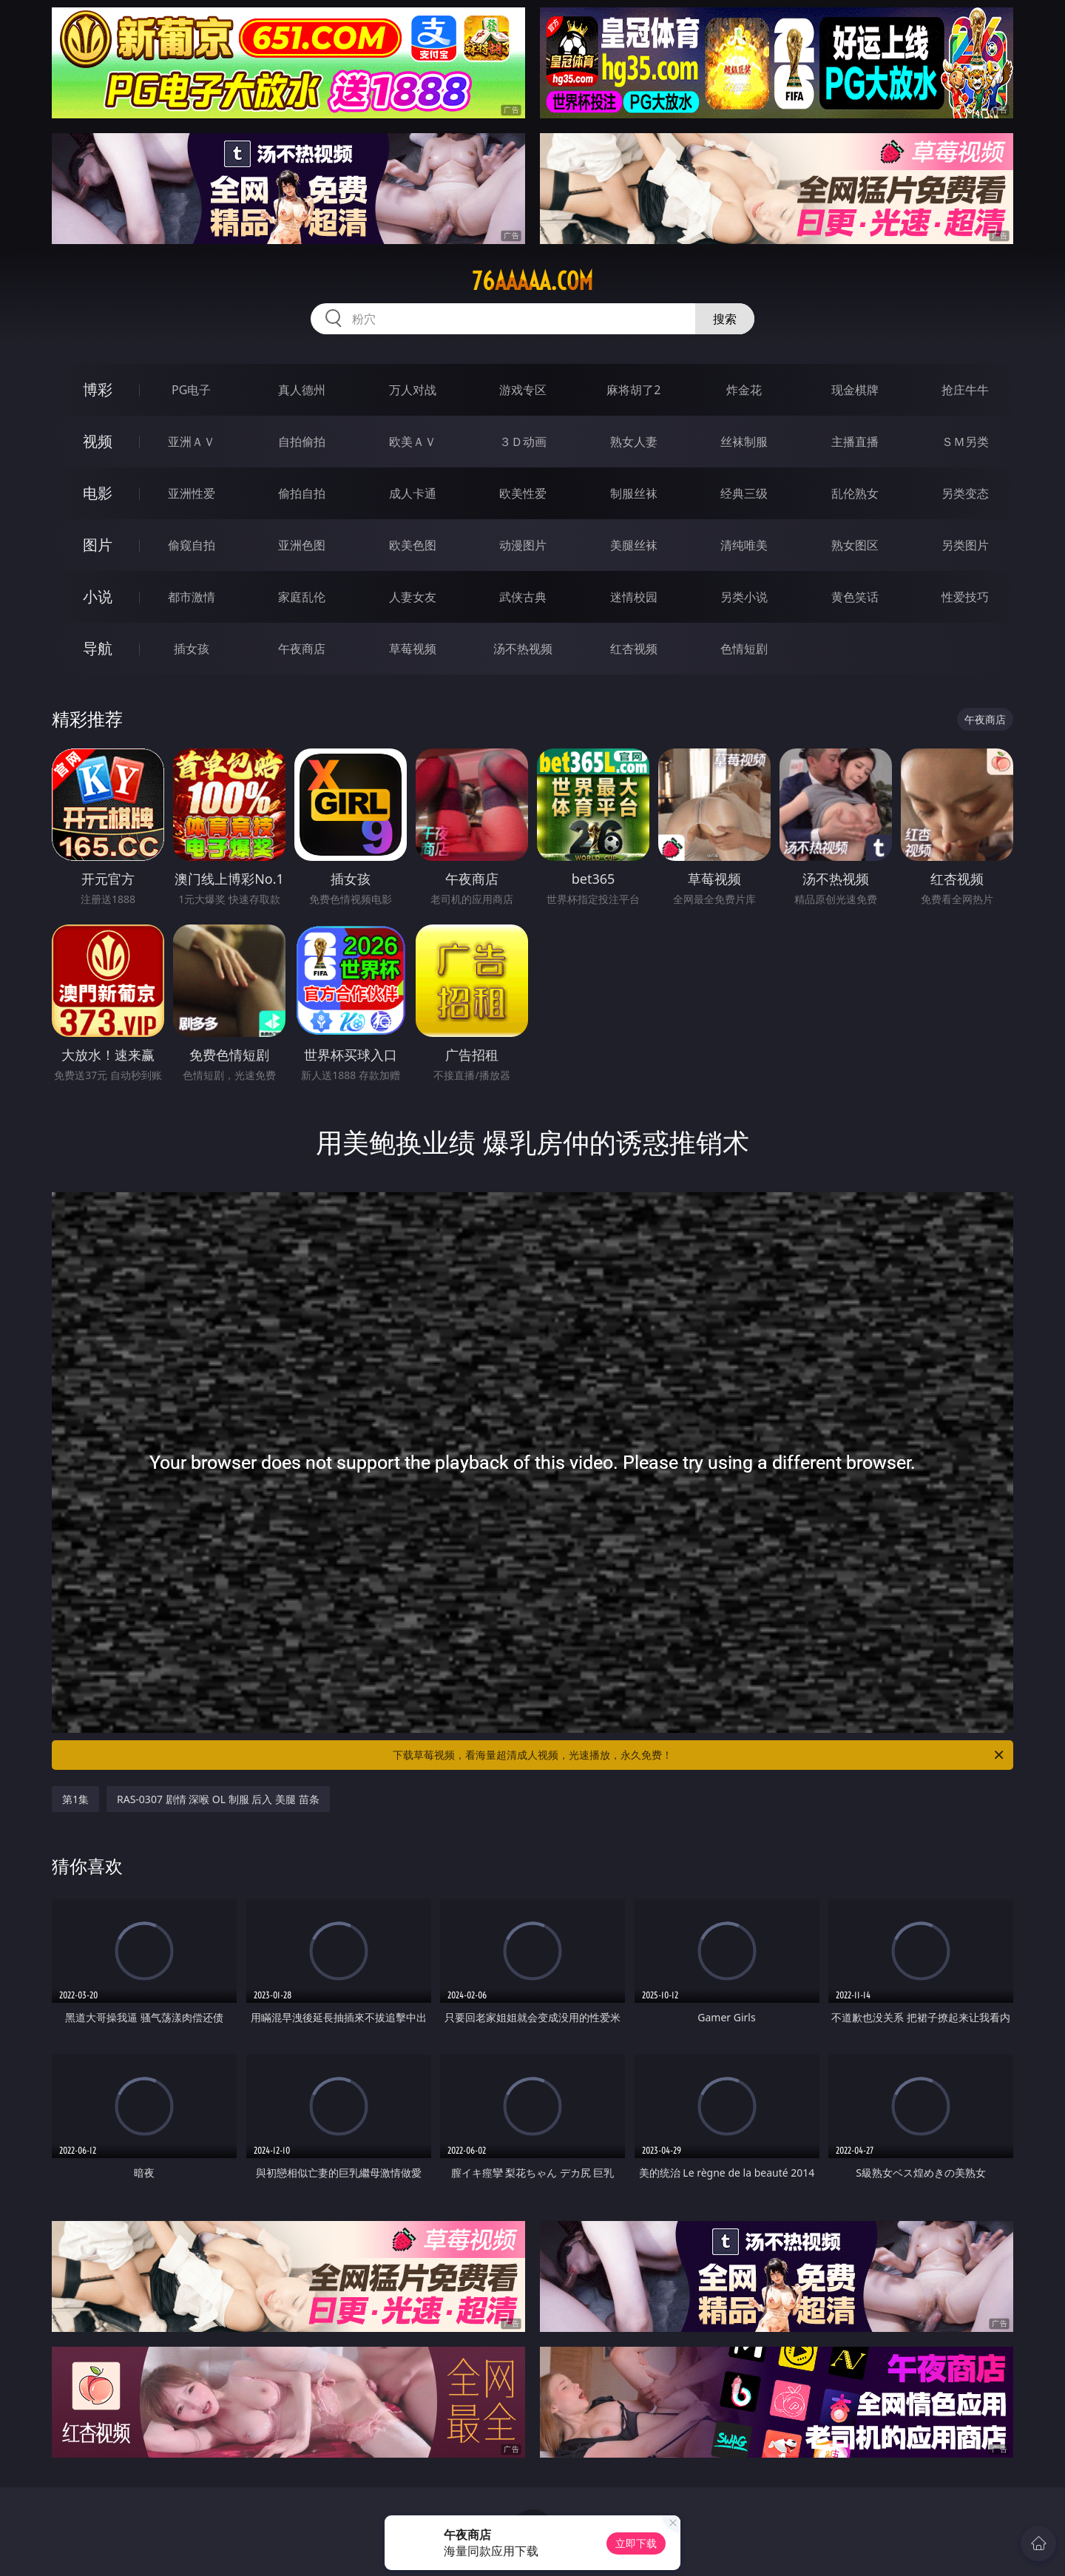 The image size is (1065, 2576). Describe the element at coordinates (523, 493) in the screenshot. I see `欧美性爱` at that location.